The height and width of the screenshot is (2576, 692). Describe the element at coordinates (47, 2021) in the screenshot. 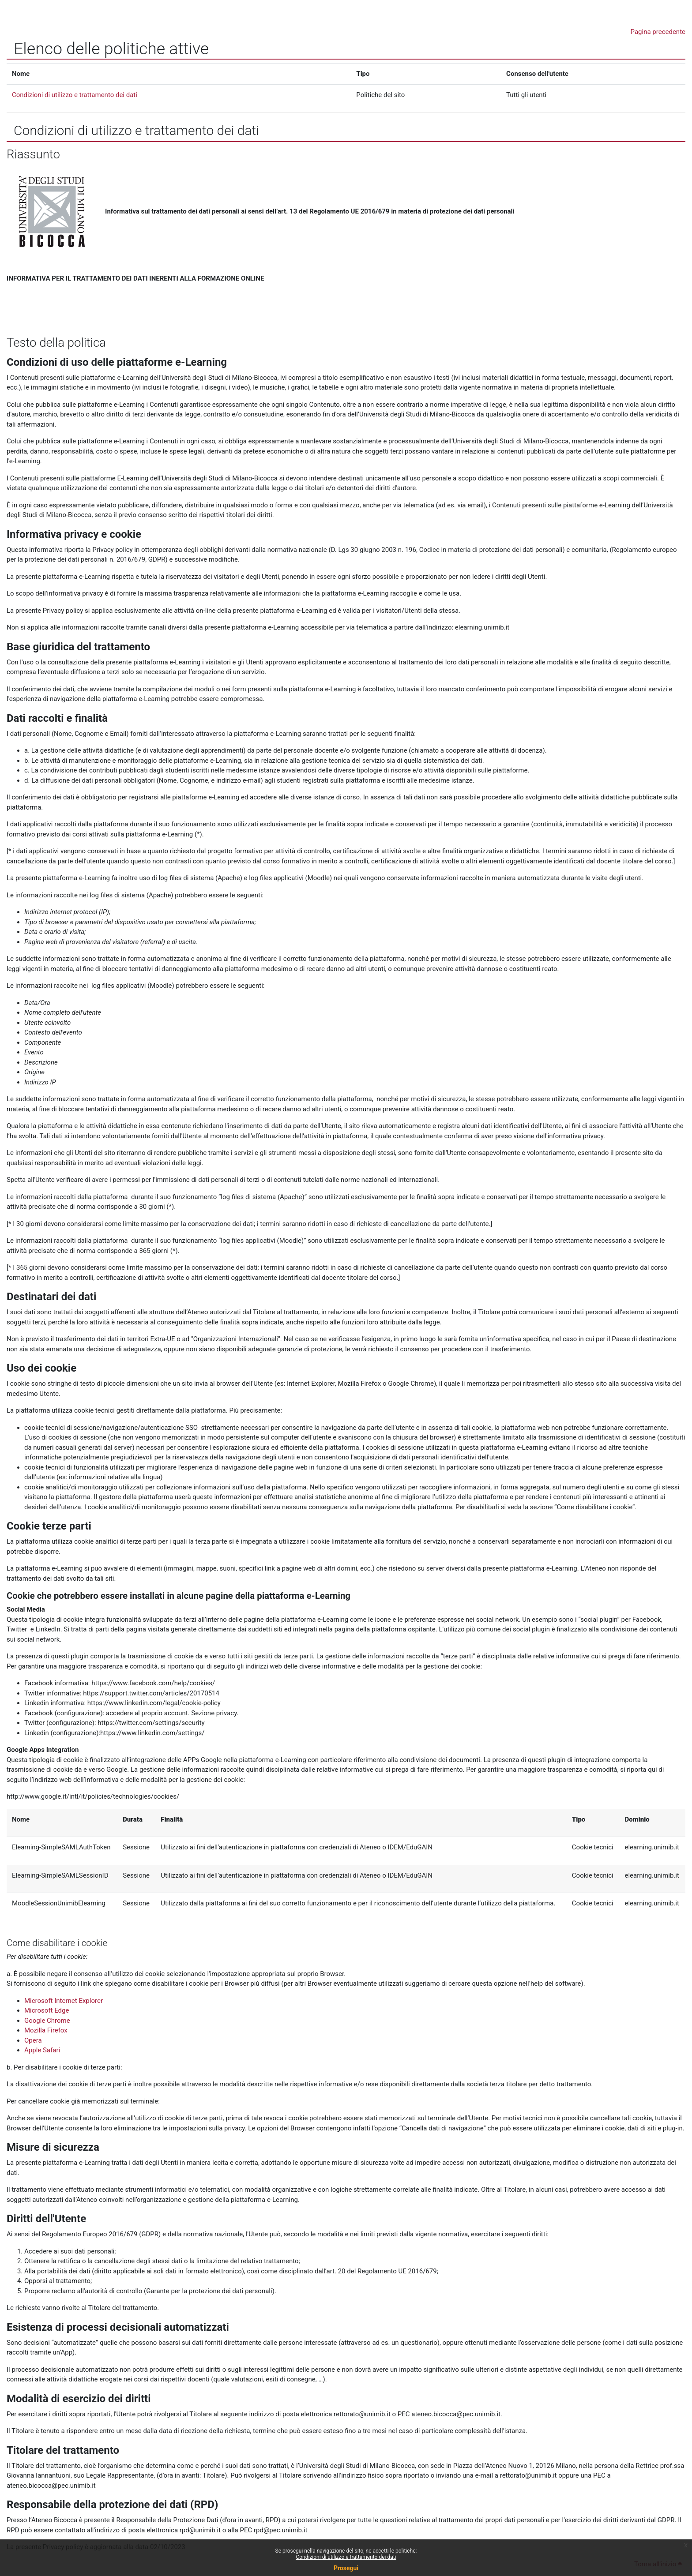

I see `Google Chrome` at that location.